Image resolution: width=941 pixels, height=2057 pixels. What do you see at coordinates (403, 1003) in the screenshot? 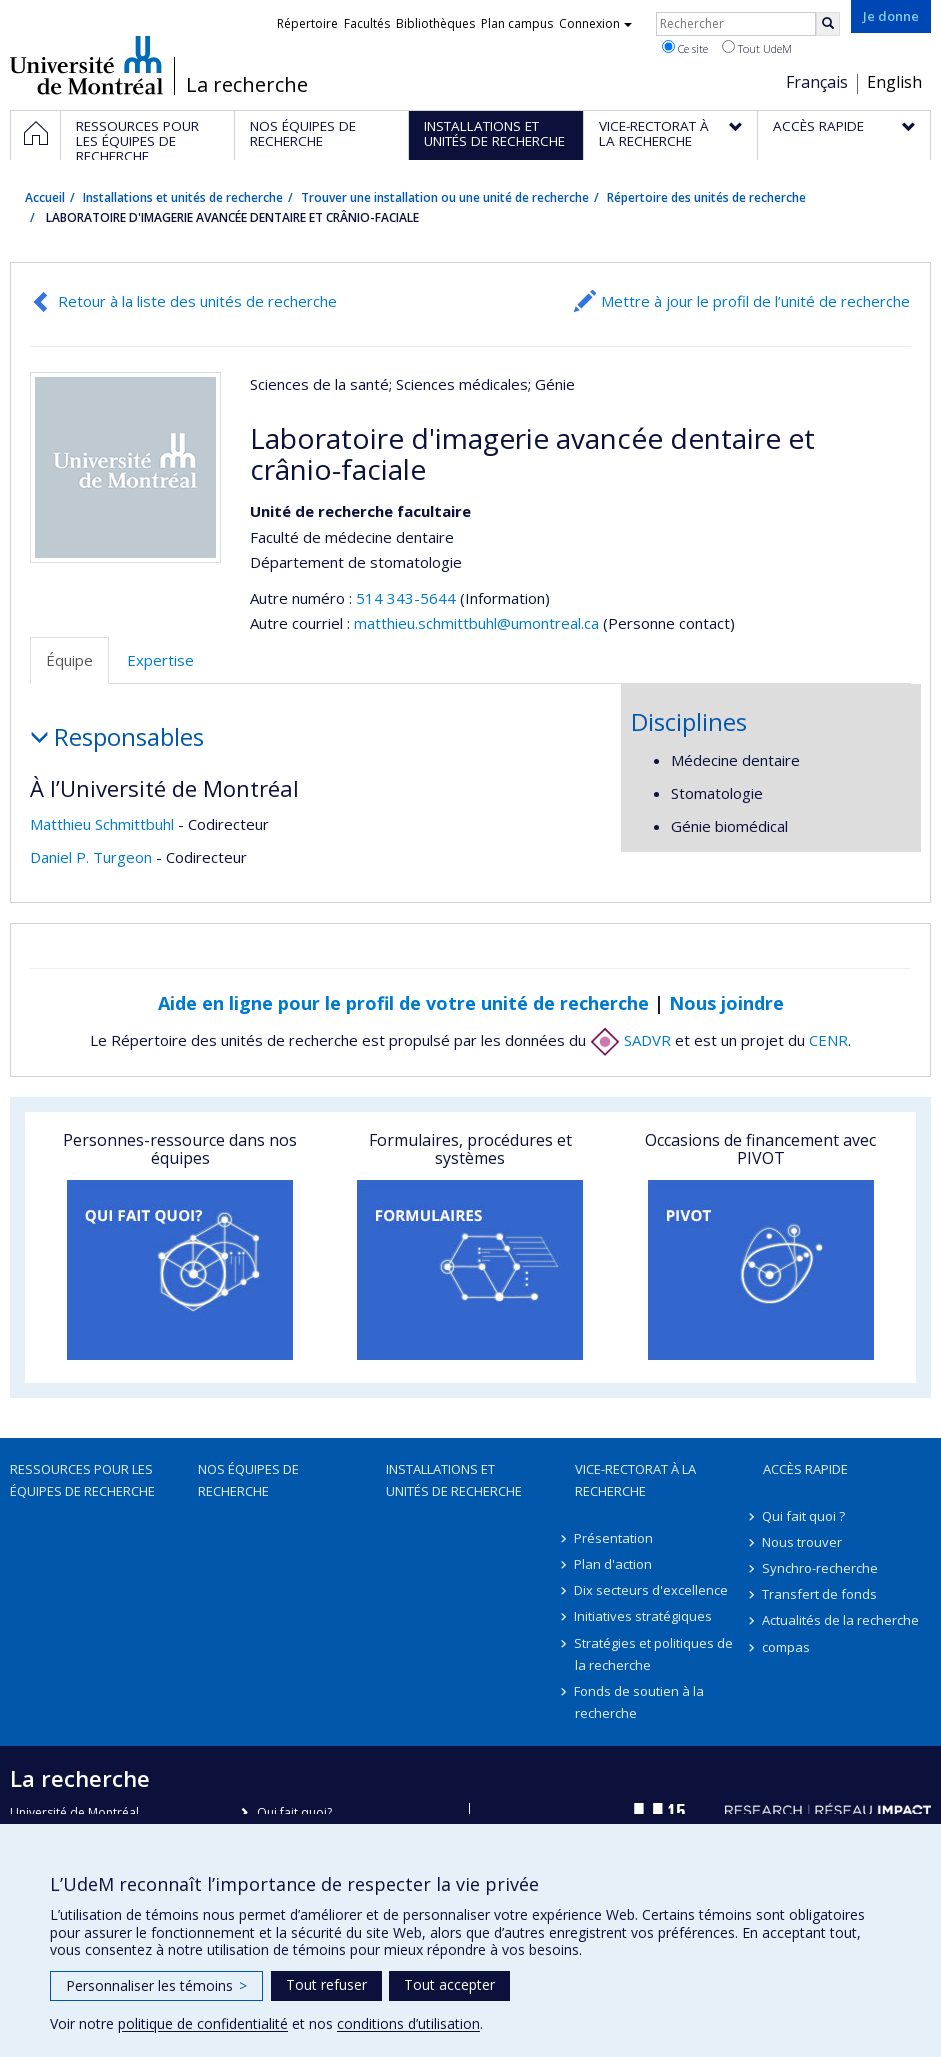
I see `Aide en ligne pour le profil de votre unité de recherche` at bounding box center [403, 1003].